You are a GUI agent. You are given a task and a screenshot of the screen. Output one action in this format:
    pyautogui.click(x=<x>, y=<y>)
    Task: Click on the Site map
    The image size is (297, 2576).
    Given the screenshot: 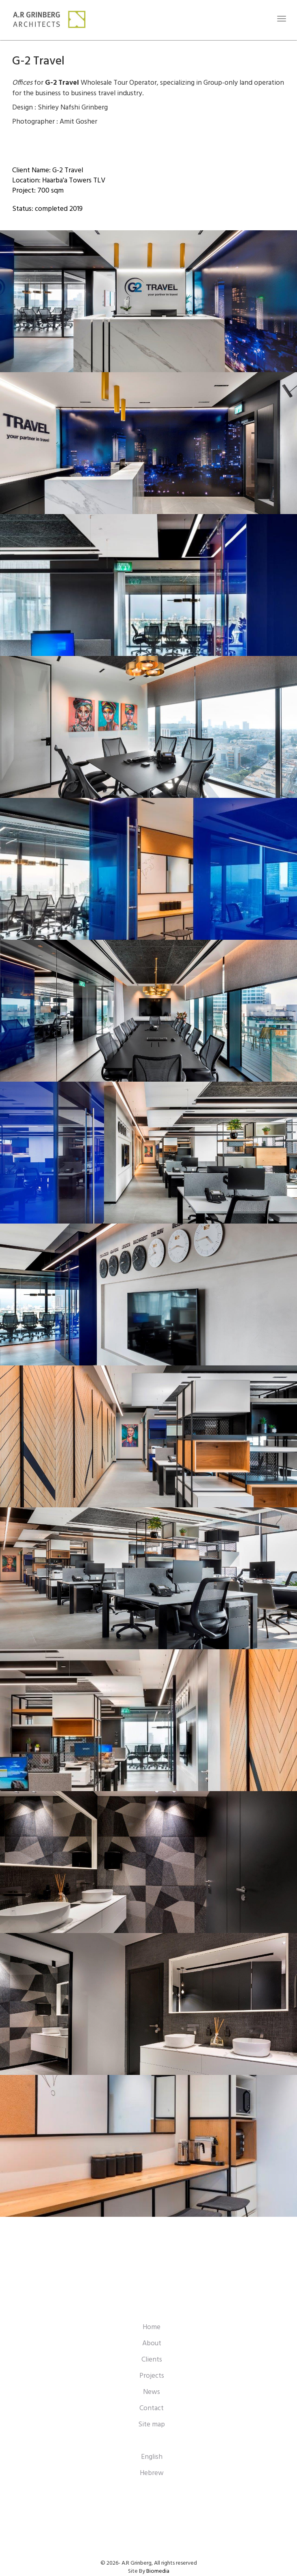 What is the action you would take?
    pyautogui.click(x=151, y=2424)
    